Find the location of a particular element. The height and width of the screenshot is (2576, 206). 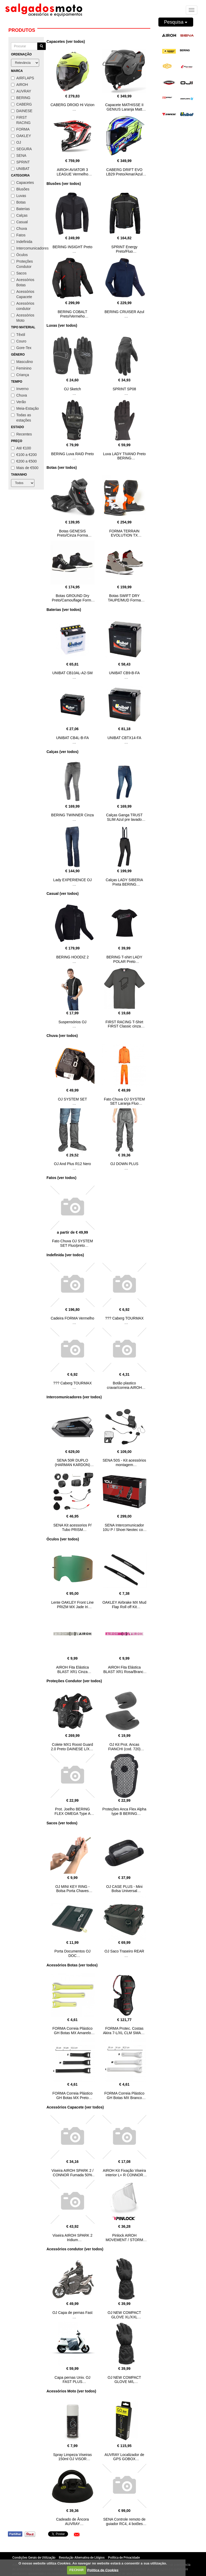

Colete MX1 Roost Guard 2.0 Preto DAINESE L/XXL is located at coordinates (72, 1746).